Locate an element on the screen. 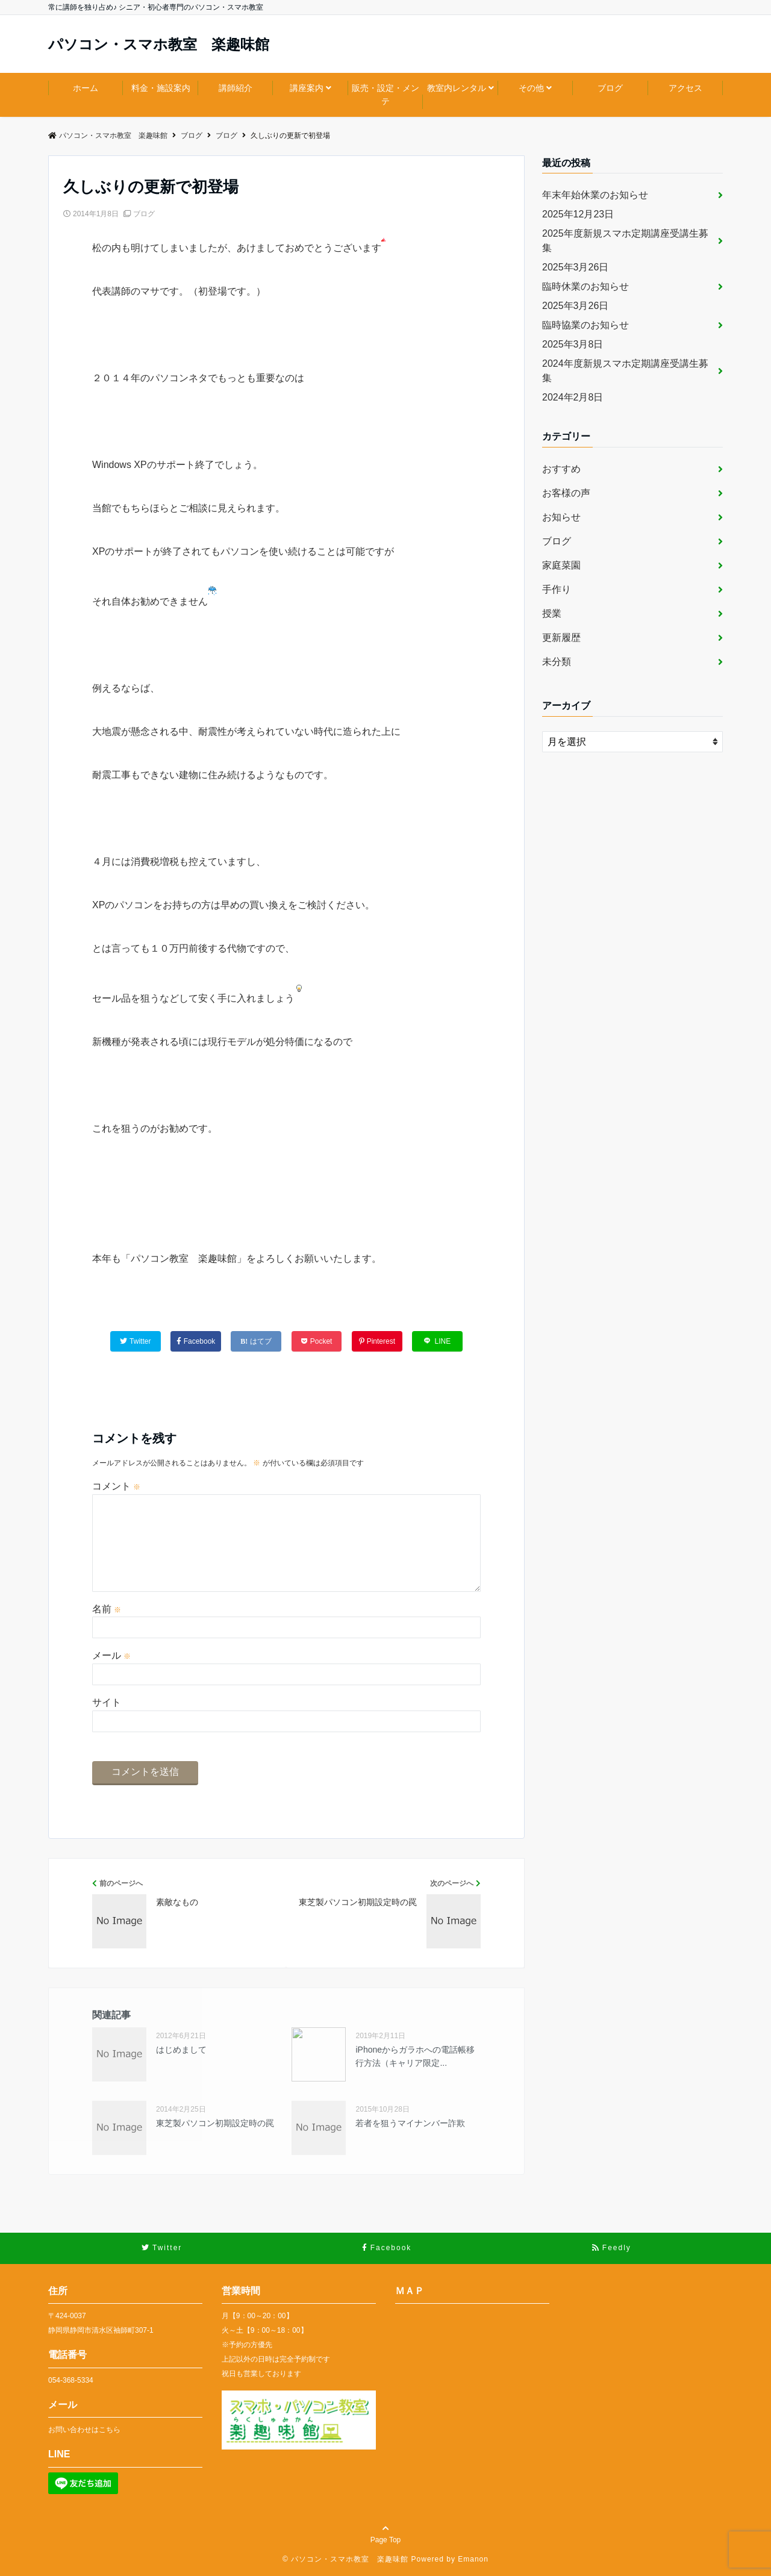 The width and height of the screenshot is (771, 2576). ブログ is located at coordinates (610, 88).